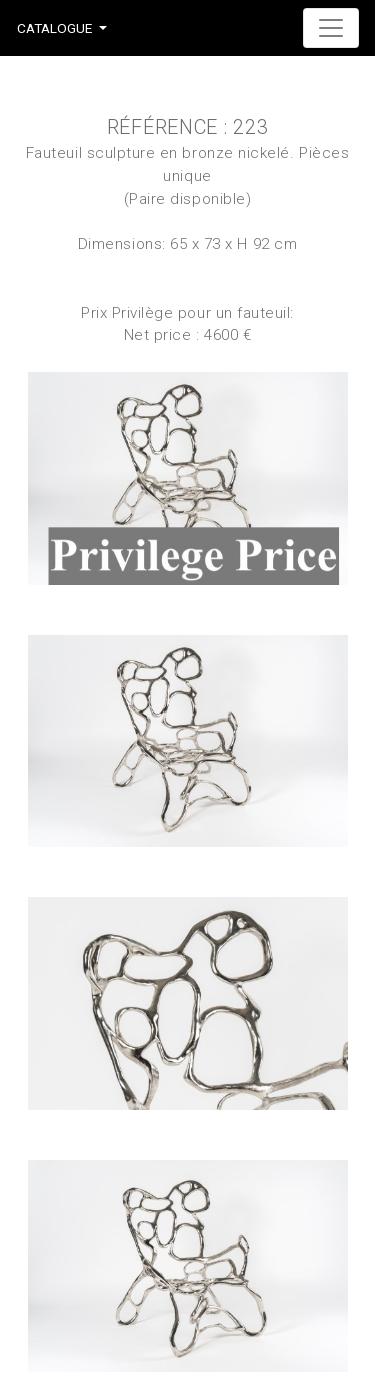 This screenshot has height=1397, width=375. Describe the element at coordinates (54, 28) in the screenshot. I see `Catalogue` at that location.